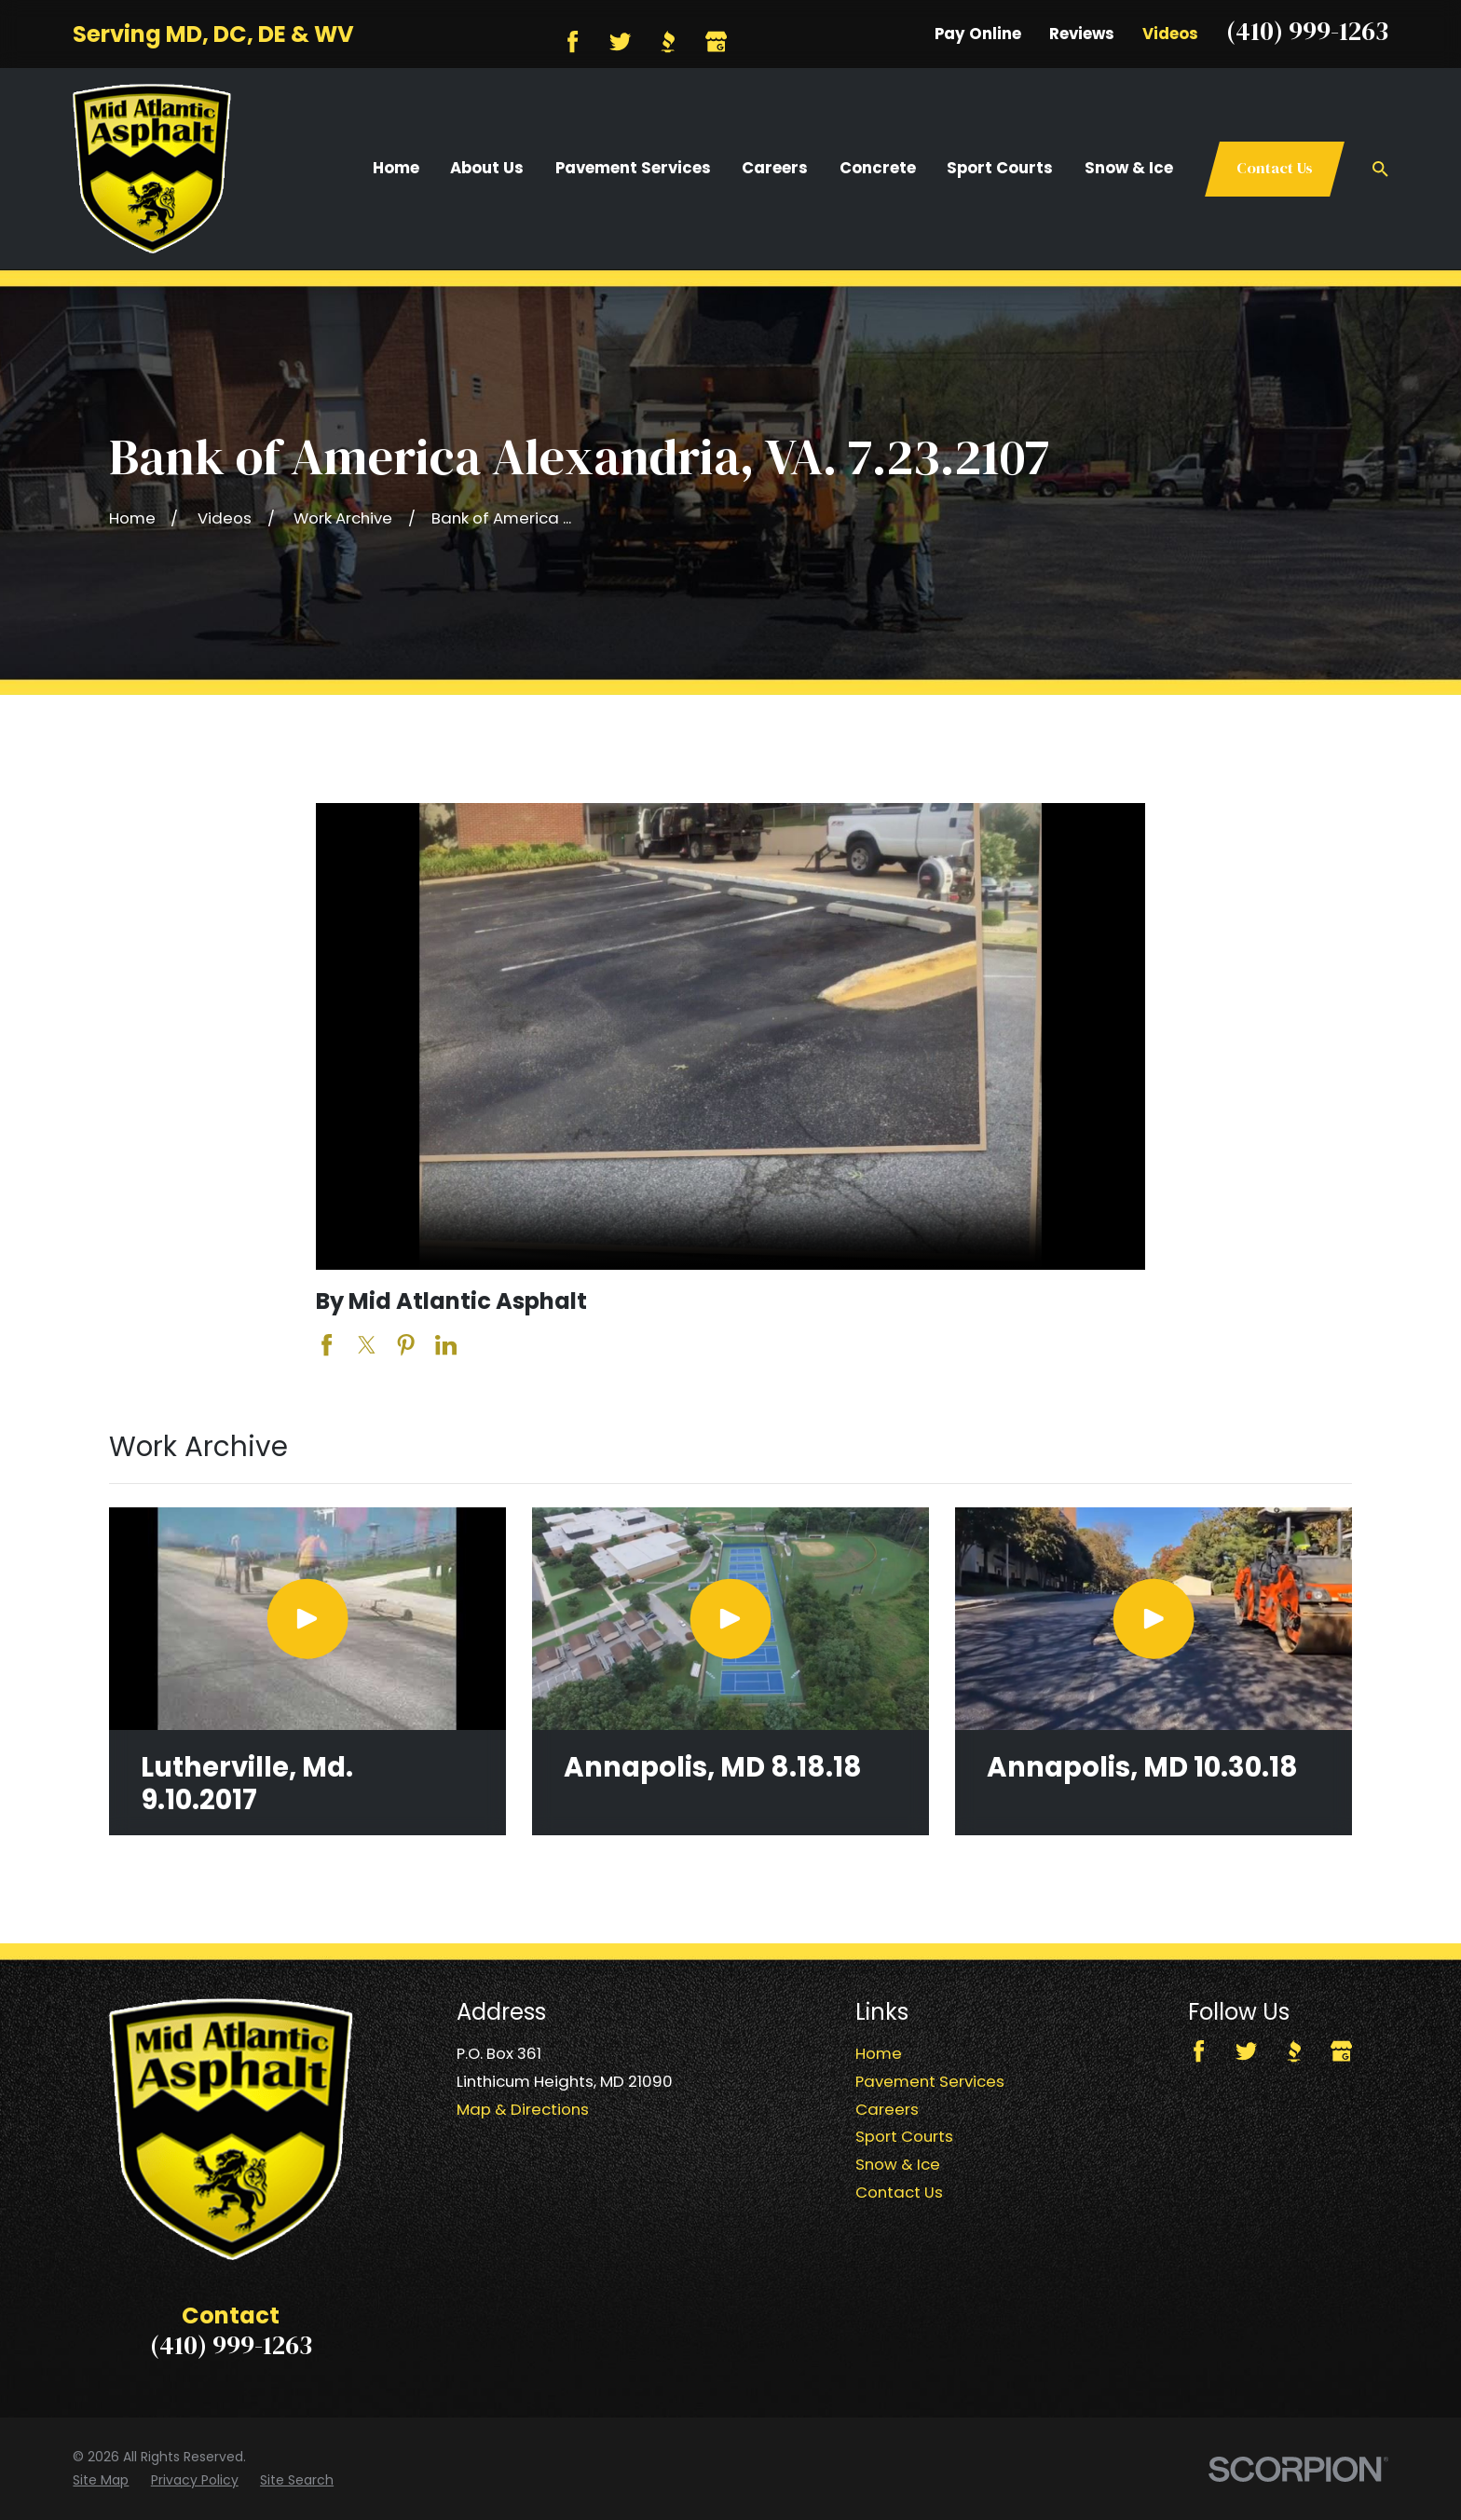  What do you see at coordinates (904, 2136) in the screenshot?
I see `Sport Courts` at bounding box center [904, 2136].